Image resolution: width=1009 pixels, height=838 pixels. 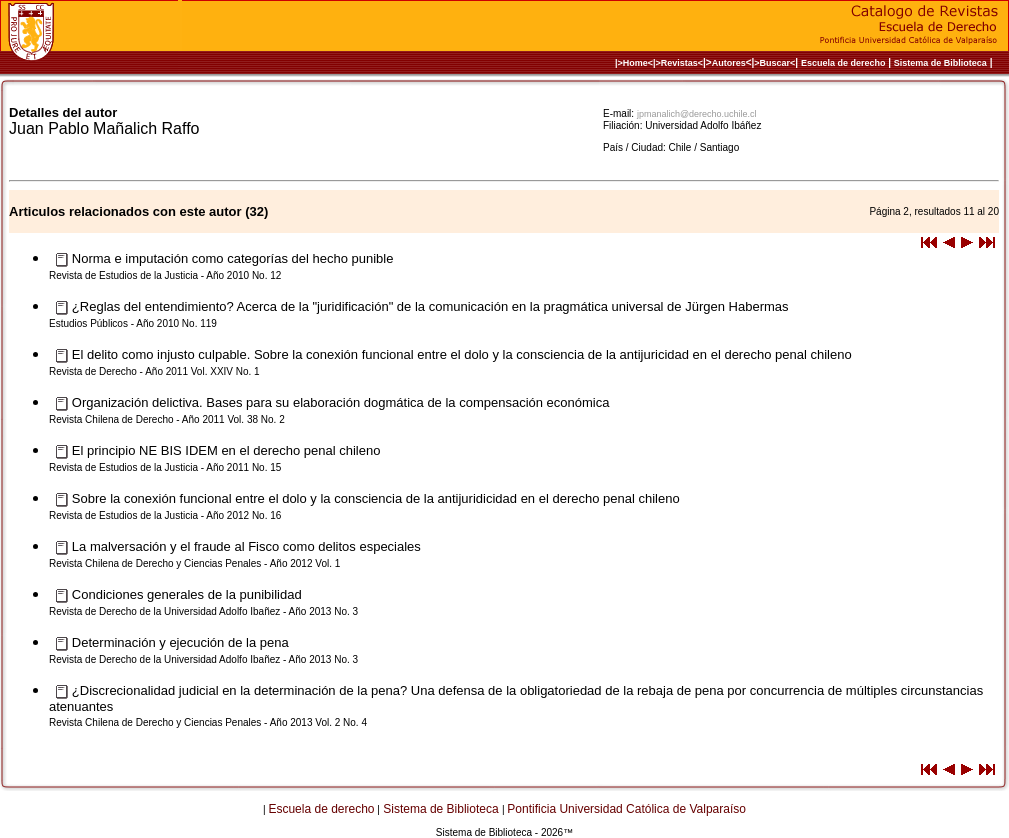 What do you see at coordinates (165, 467) in the screenshot?
I see `Revista de Estudios de la Justicia - Año 2011 No. 15` at bounding box center [165, 467].